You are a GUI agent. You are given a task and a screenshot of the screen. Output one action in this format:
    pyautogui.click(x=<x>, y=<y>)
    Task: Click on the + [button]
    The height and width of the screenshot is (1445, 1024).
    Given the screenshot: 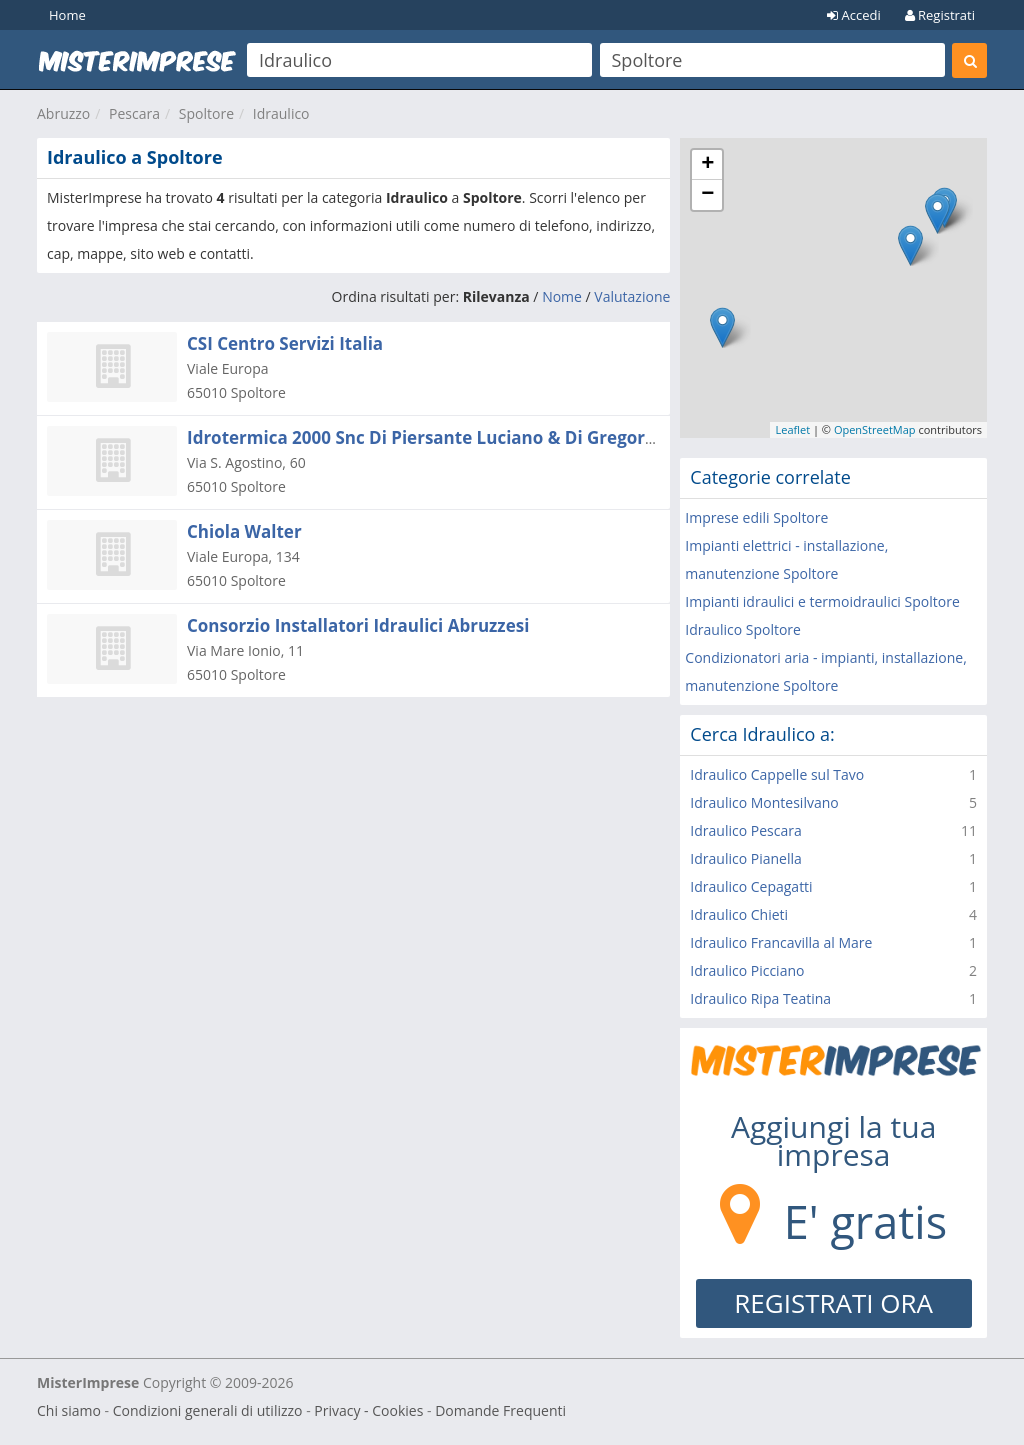 What is the action you would take?
    pyautogui.click(x=707, y=165)
    